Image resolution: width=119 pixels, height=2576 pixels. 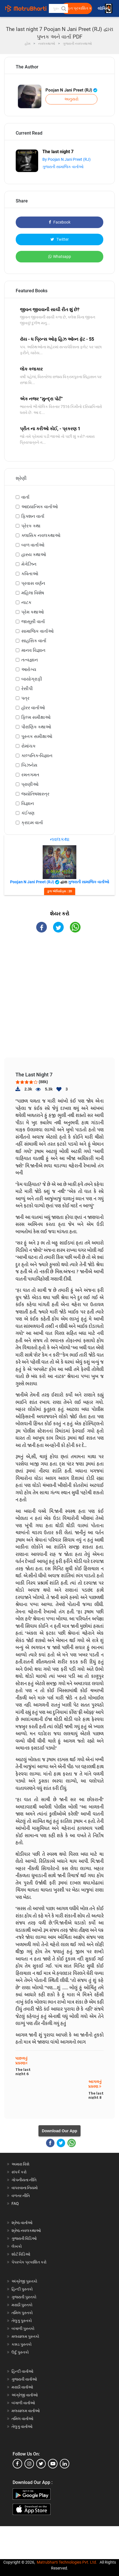 What do you see at coordinates (59, 222) in the screenshot?
I see `Facebook` at bounding box center [59, 222].